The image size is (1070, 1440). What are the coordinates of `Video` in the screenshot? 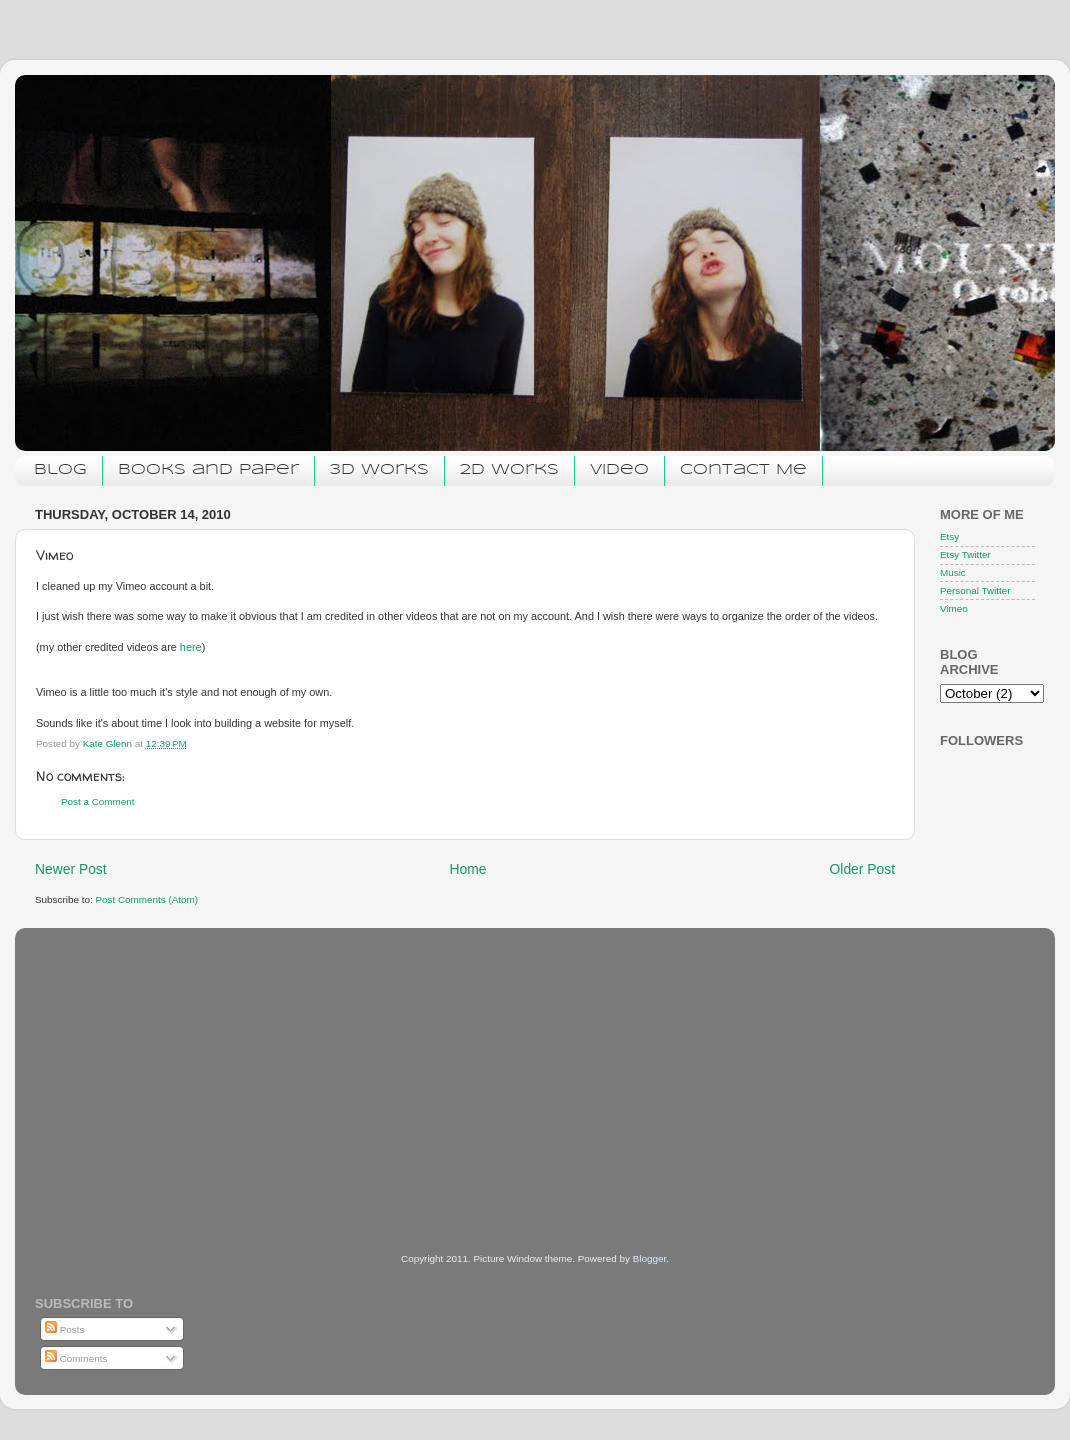 It's located at (619, 470).